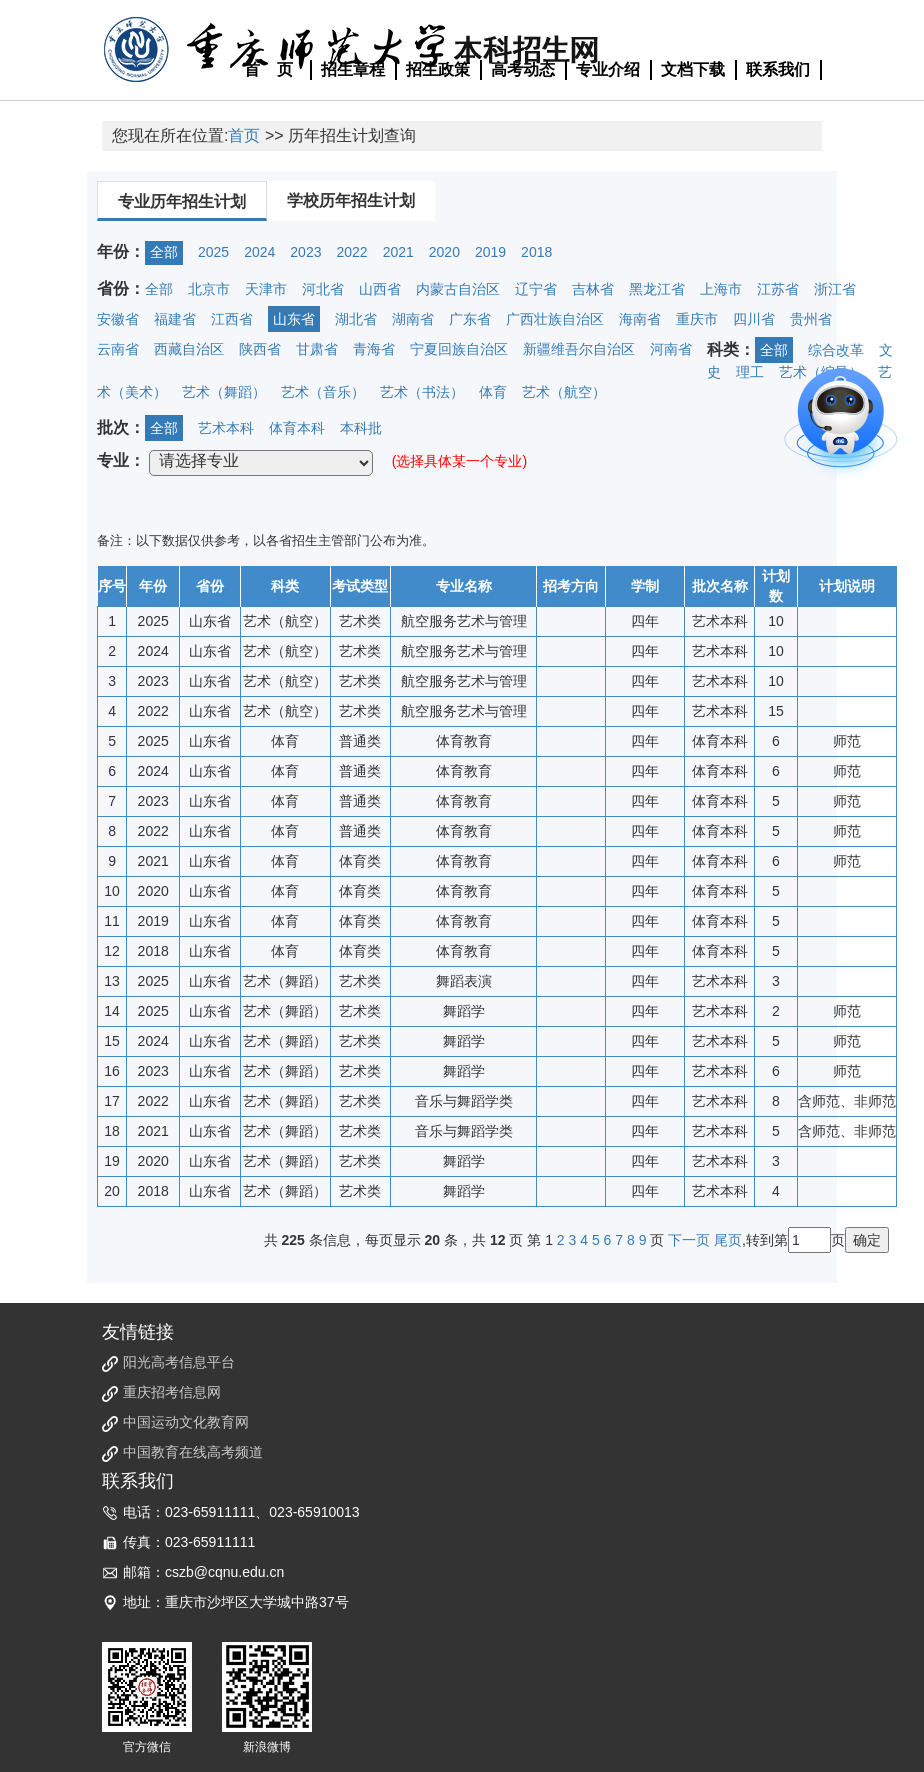 The width and height of the screenshot is (924, 1772). What do you see at coordinates (836, 350) in the screenshot?
I see `综合改革` at bounding box center [836, 350].